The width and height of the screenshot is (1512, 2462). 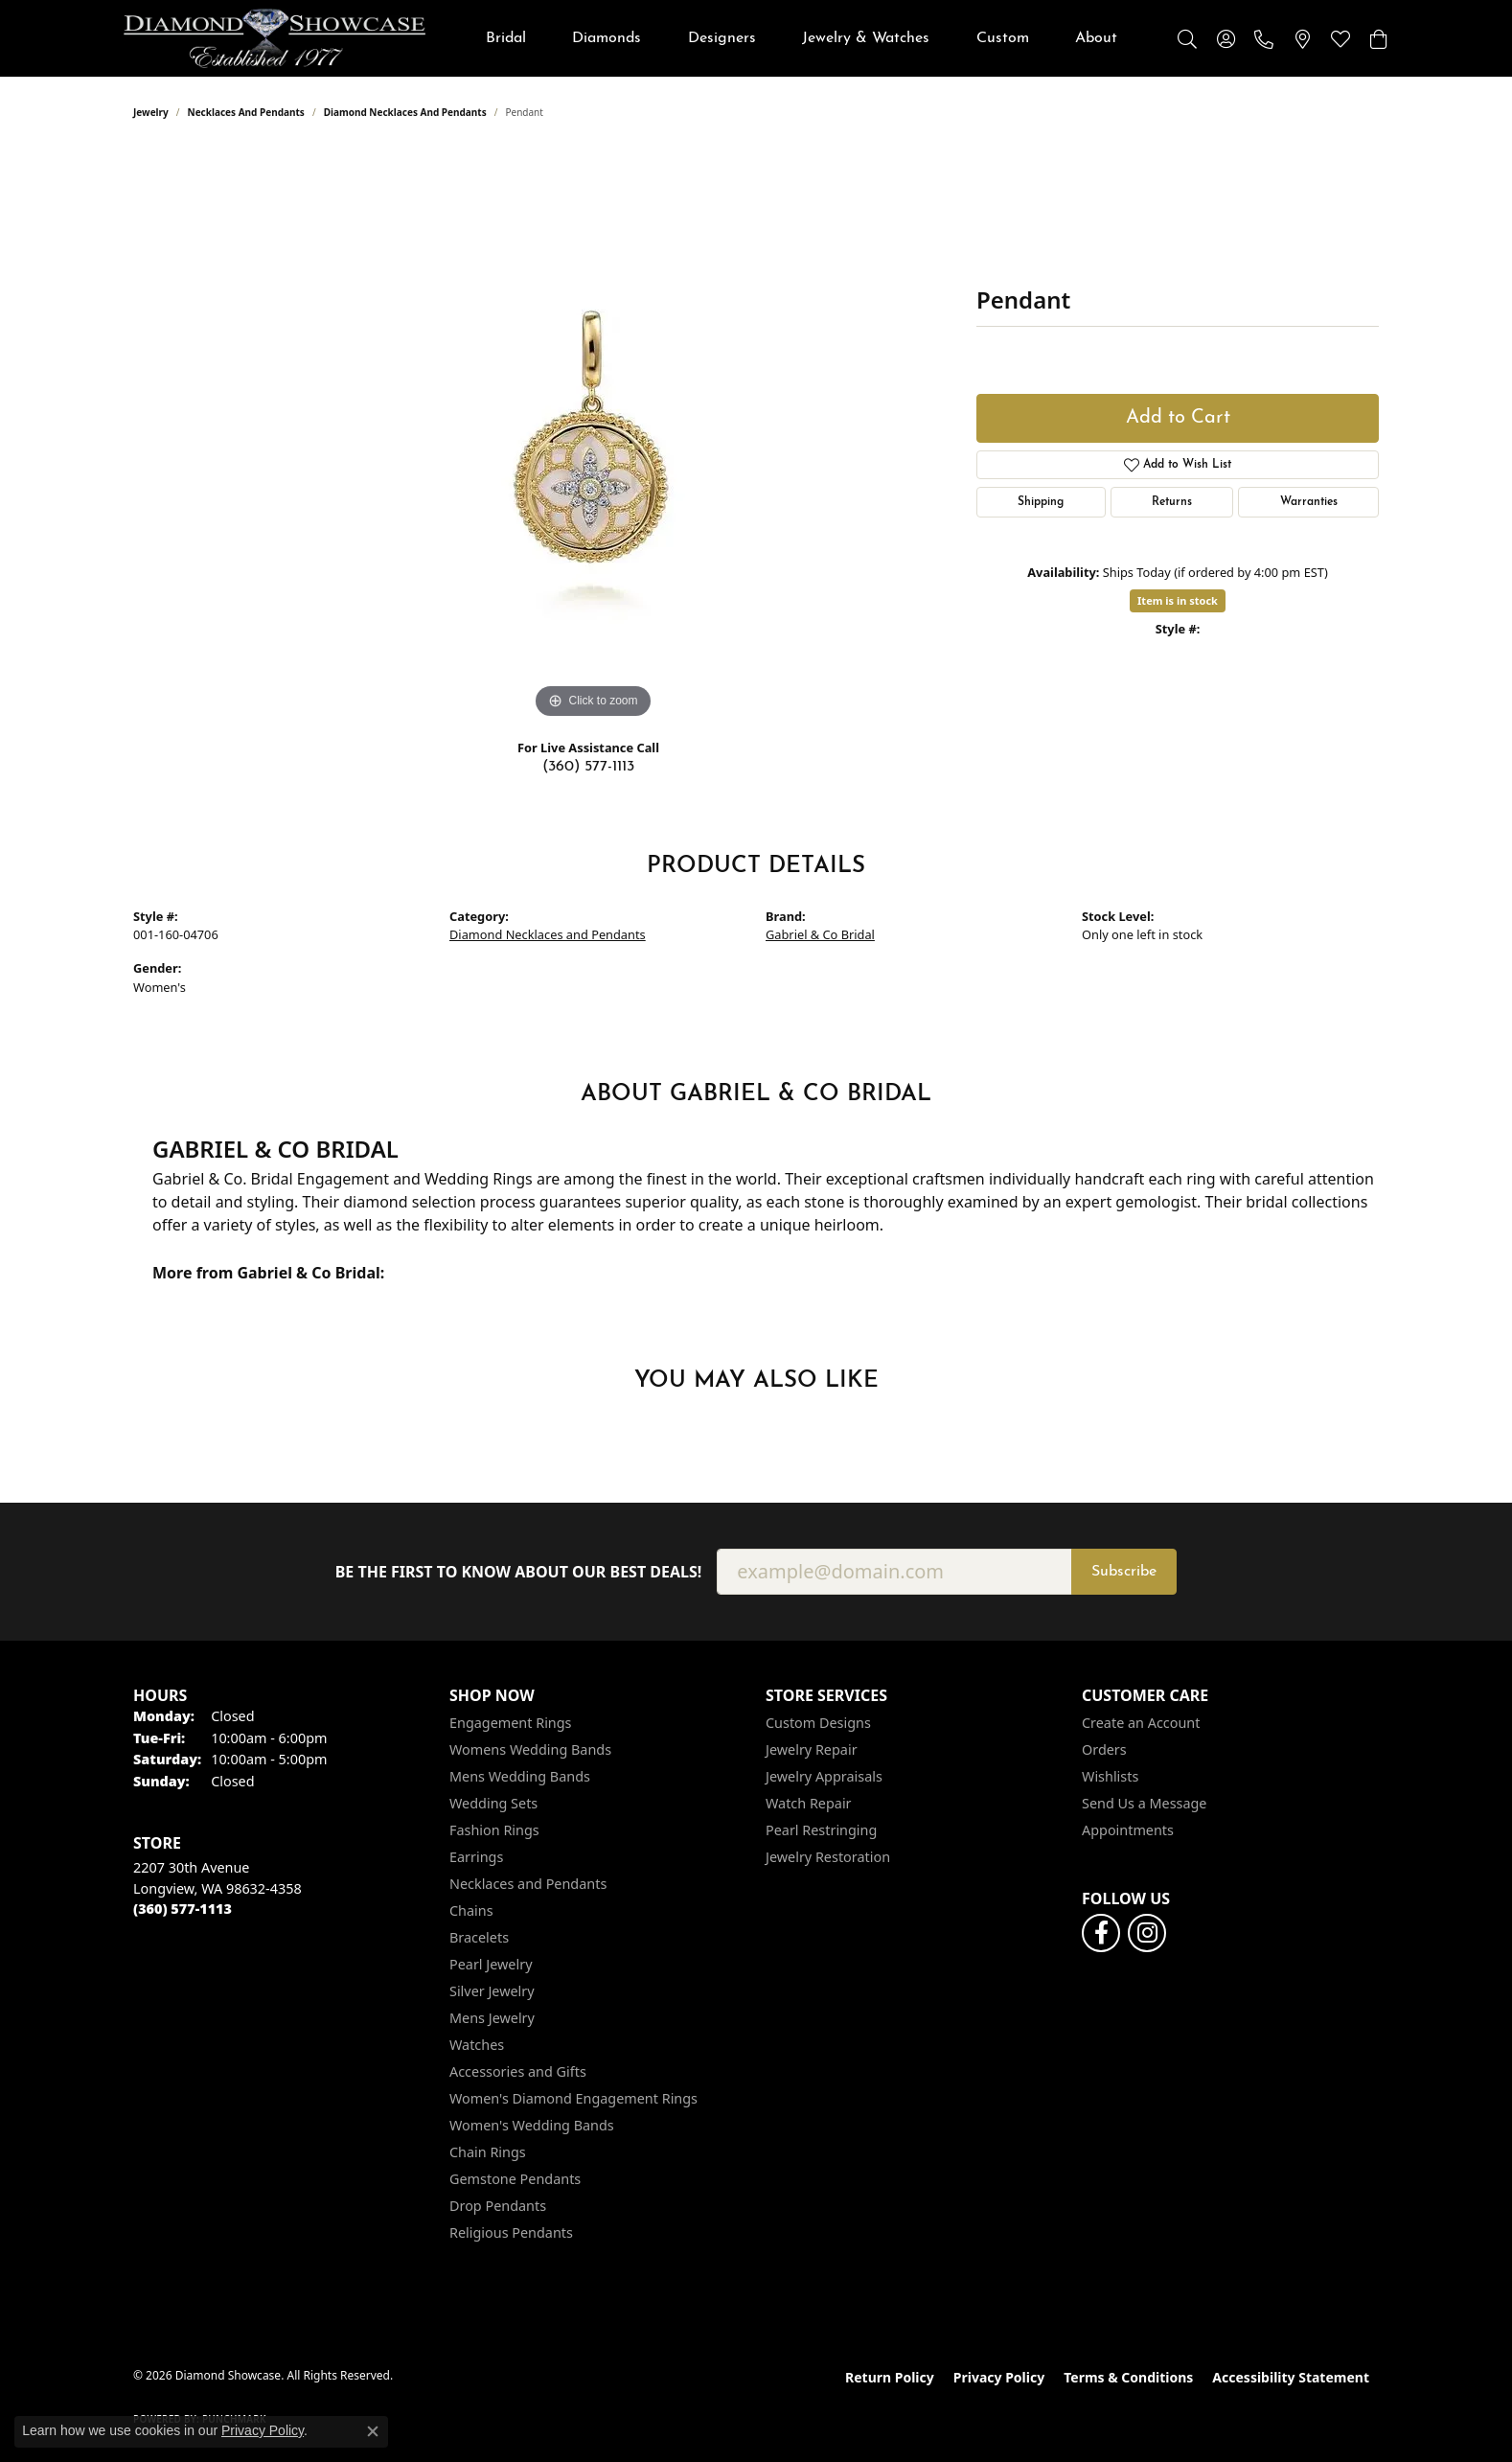 I want to click on Create an Account, so click(x=1141, y=1723).